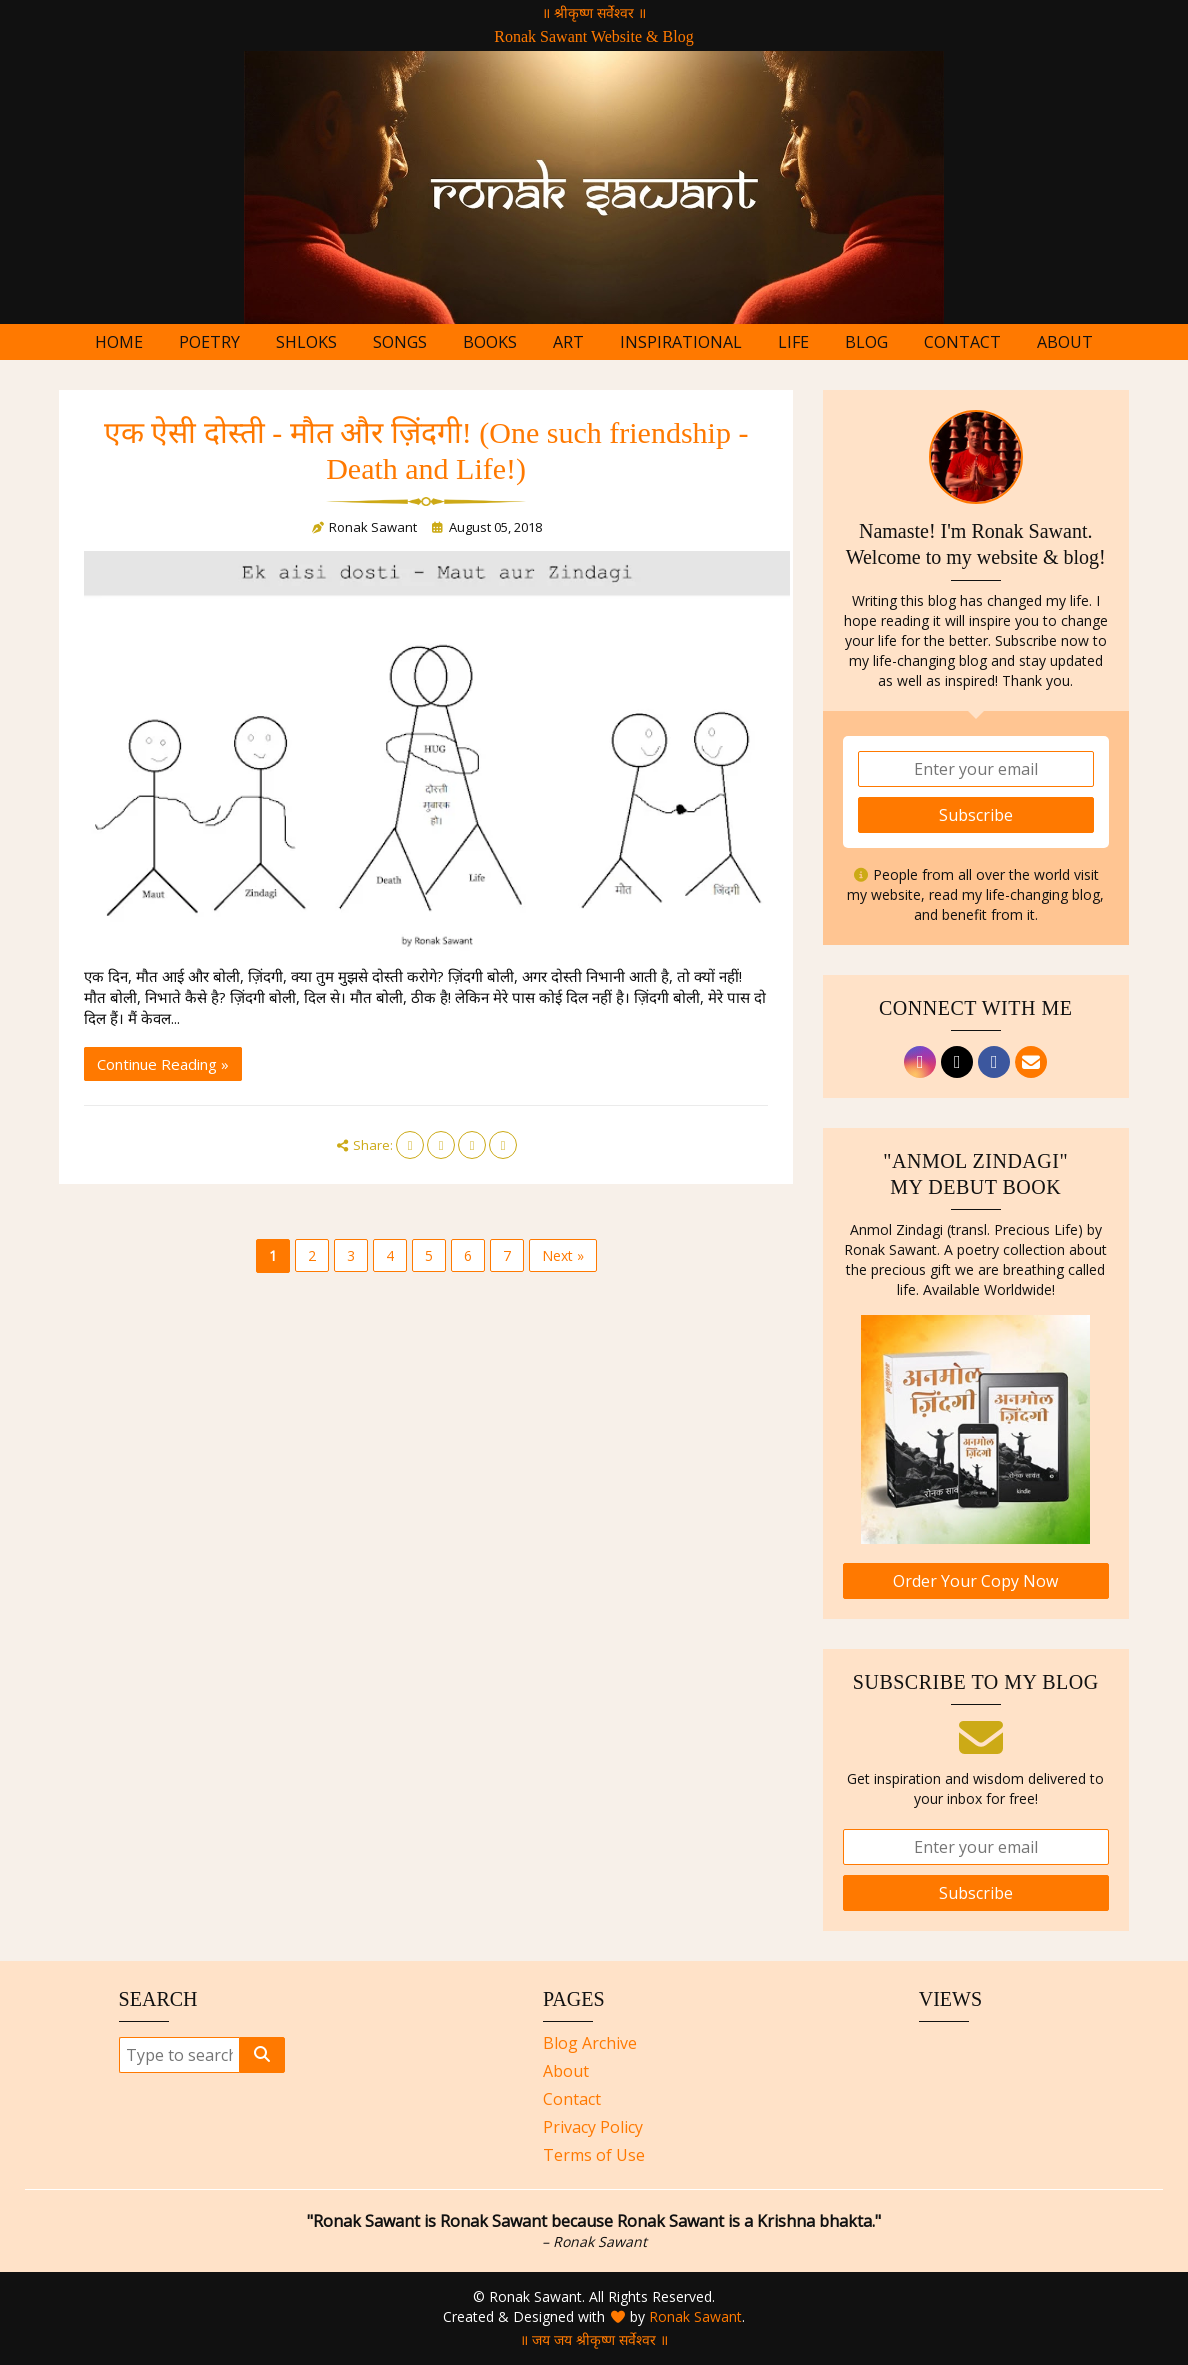  What do you see at coordinates (681, 342) in the screenshot?
I see `Inspirational` at bounding box center [681, 342].